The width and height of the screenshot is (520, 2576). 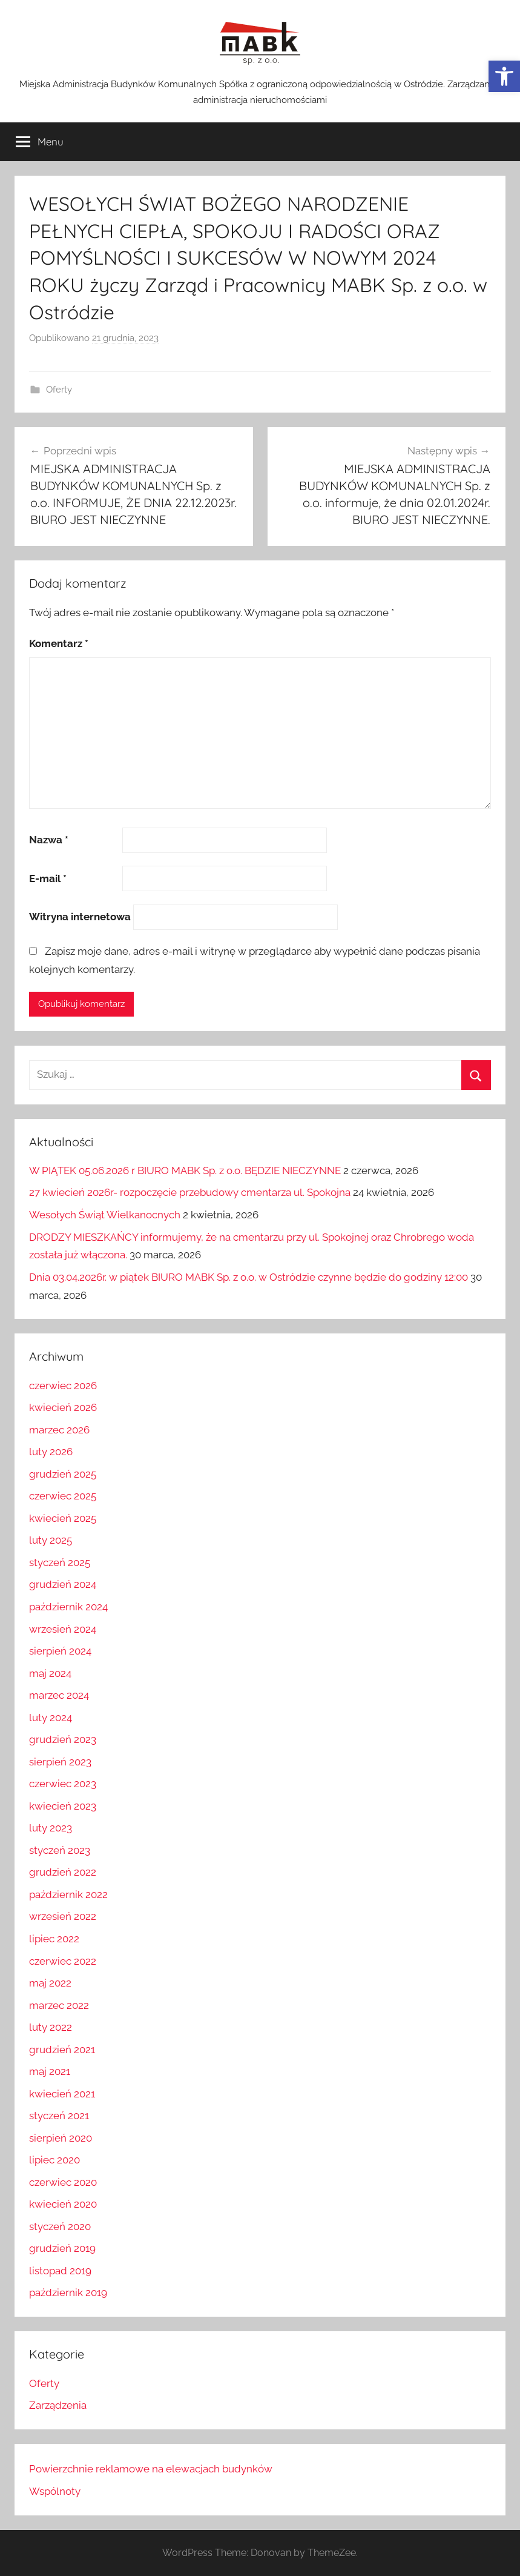 What do you see at coordinates (49, 2071) in the screenshot?
I see `maj 2021 [link]` at bounding box center [49, 2071].